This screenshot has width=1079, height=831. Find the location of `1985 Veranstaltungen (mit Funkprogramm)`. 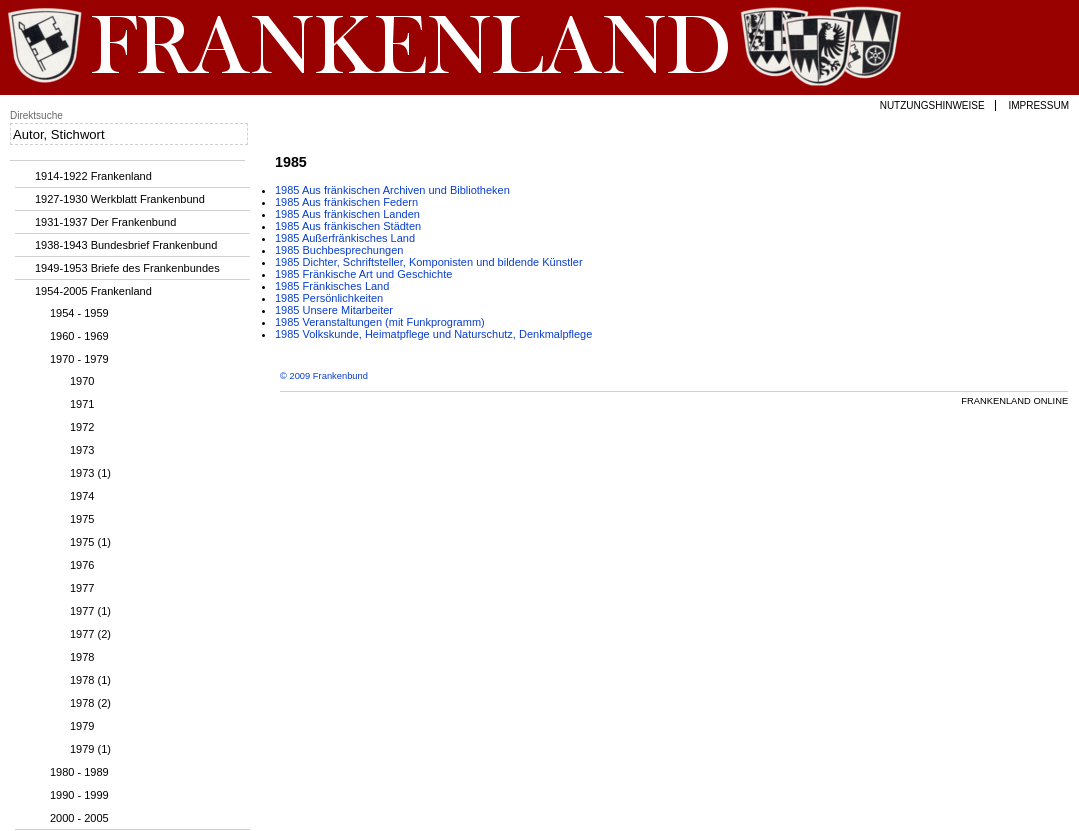

1985 Veranstaltungen (mit Funkprogramm) is located at coordinates (380, 322).